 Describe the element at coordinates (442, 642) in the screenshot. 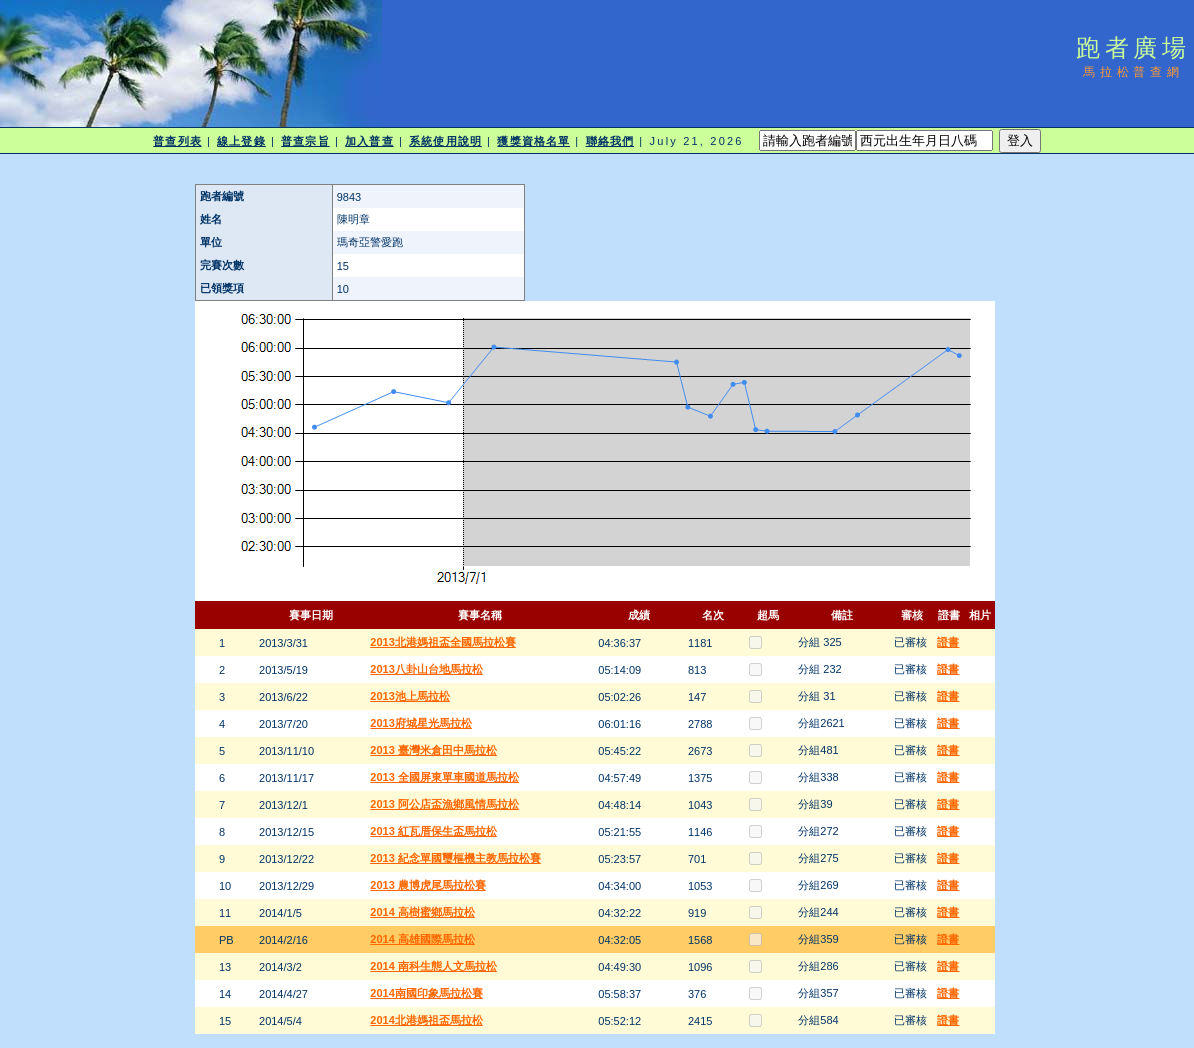

I see `2013北港媽祖盃全國馬拉松賽` at that location.